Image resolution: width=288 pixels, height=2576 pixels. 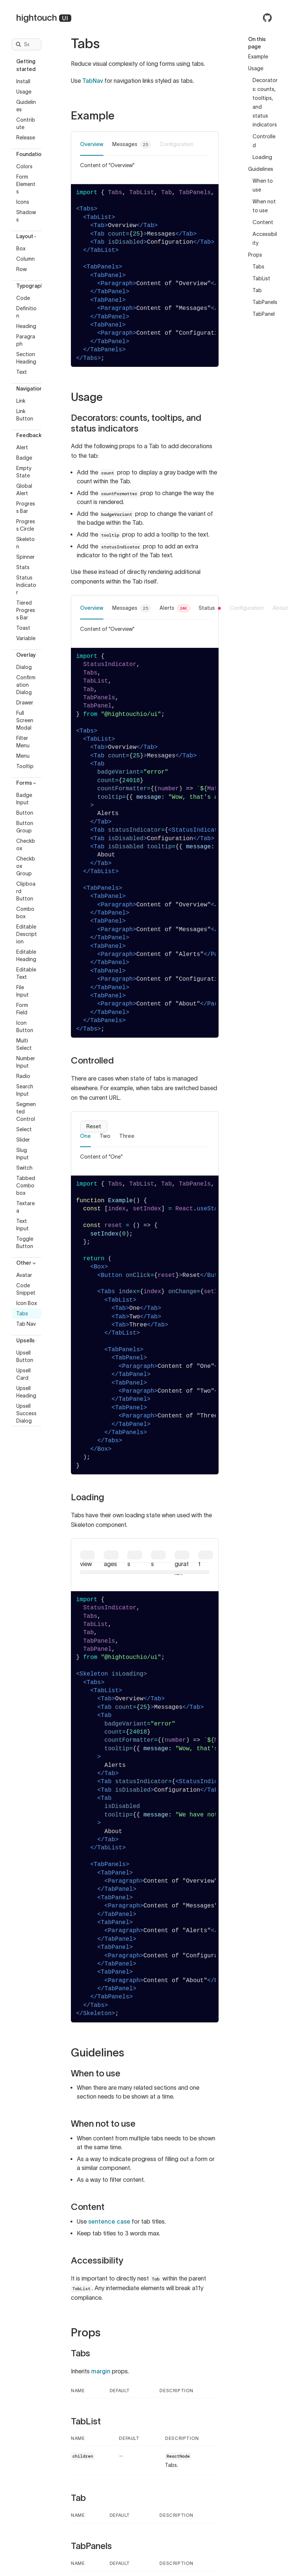 What do you see at coordinates (24, 720) in the screenshot?
I see `Full Screen Modal` at bounding box center [24, 720].